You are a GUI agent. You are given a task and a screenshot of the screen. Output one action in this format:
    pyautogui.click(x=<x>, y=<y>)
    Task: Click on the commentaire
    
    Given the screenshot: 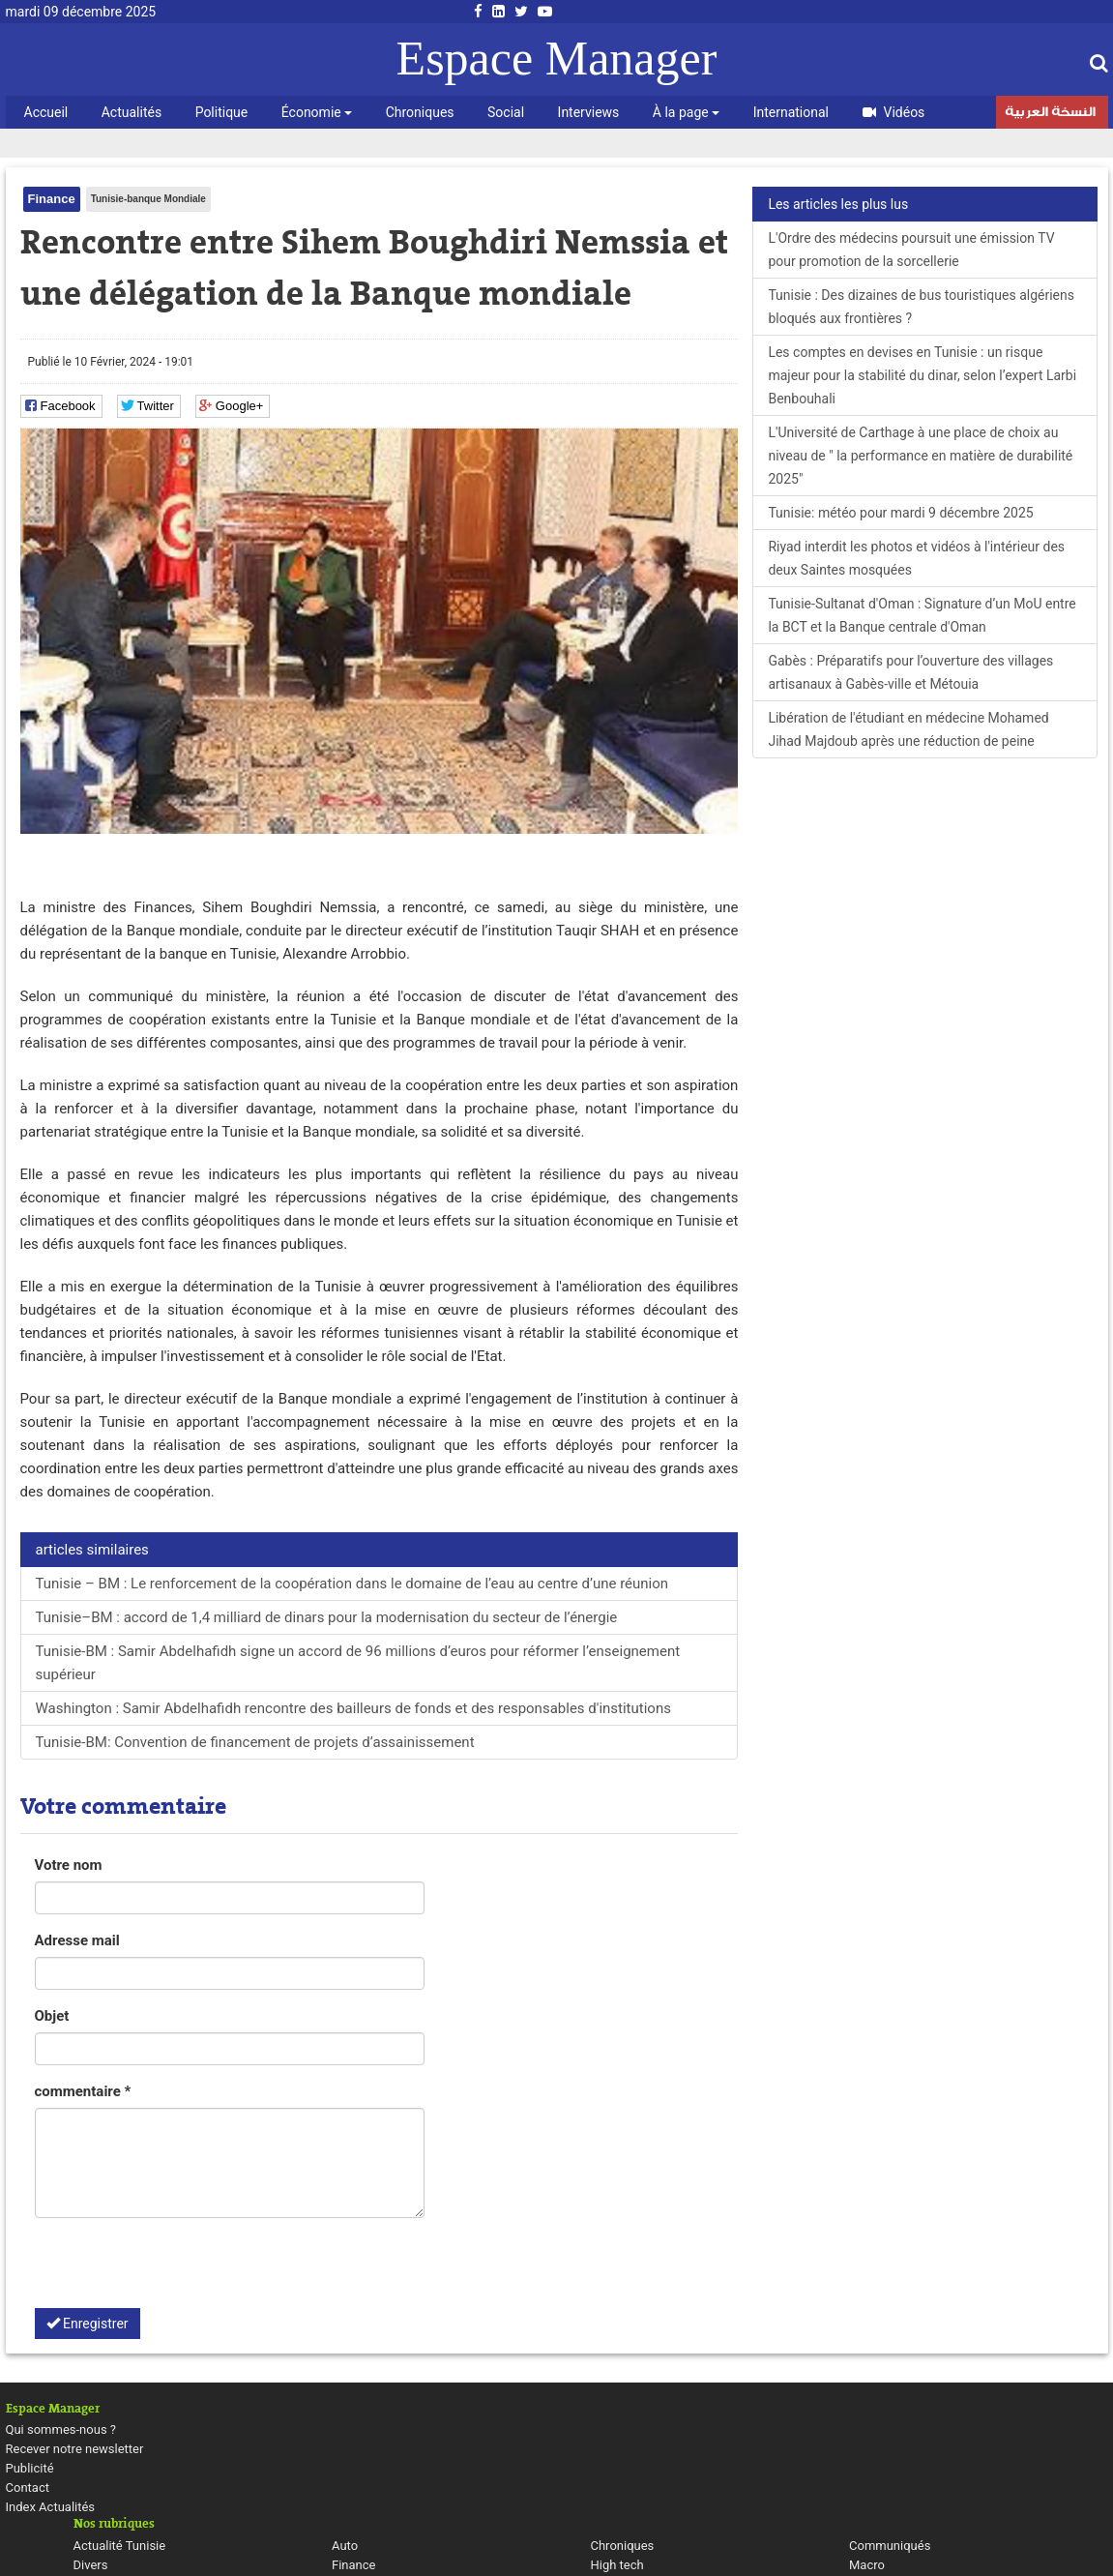 What is the action you would take?
    pyautogui.click(x=83, y=2091)
    